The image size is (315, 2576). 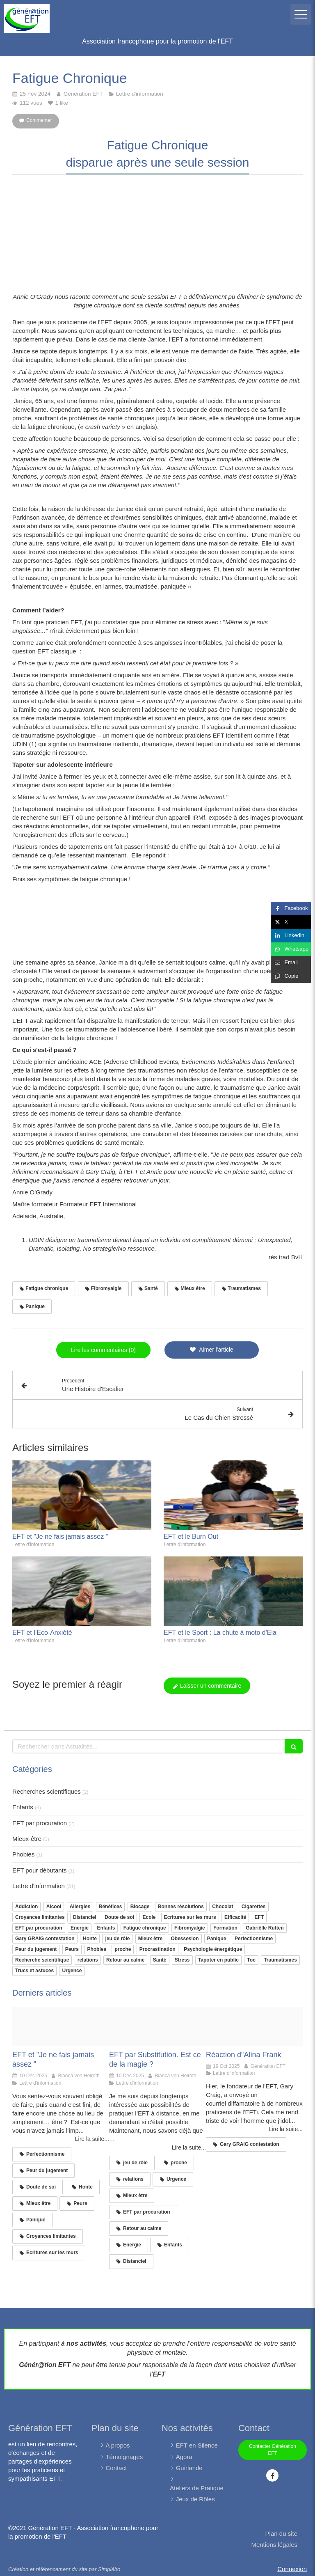 I want to click on [Alina frank], so click(x=254, y=2026).